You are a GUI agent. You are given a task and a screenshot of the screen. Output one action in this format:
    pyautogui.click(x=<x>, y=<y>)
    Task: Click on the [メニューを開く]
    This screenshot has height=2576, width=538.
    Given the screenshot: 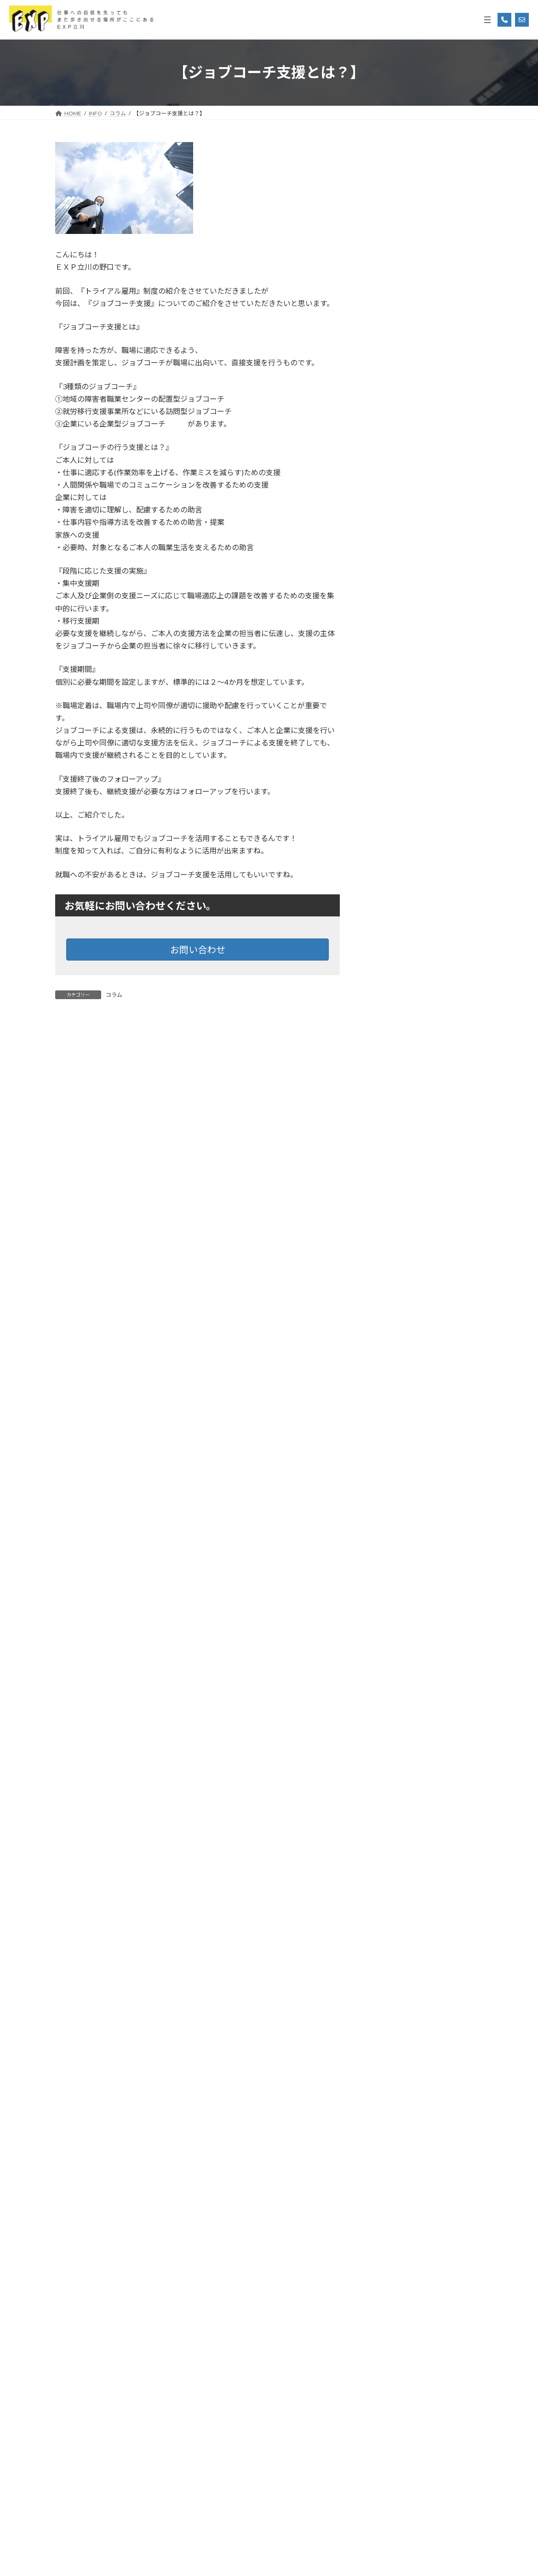 What is the action you would take?
    pyautogui.click(x=487, y=19)
    